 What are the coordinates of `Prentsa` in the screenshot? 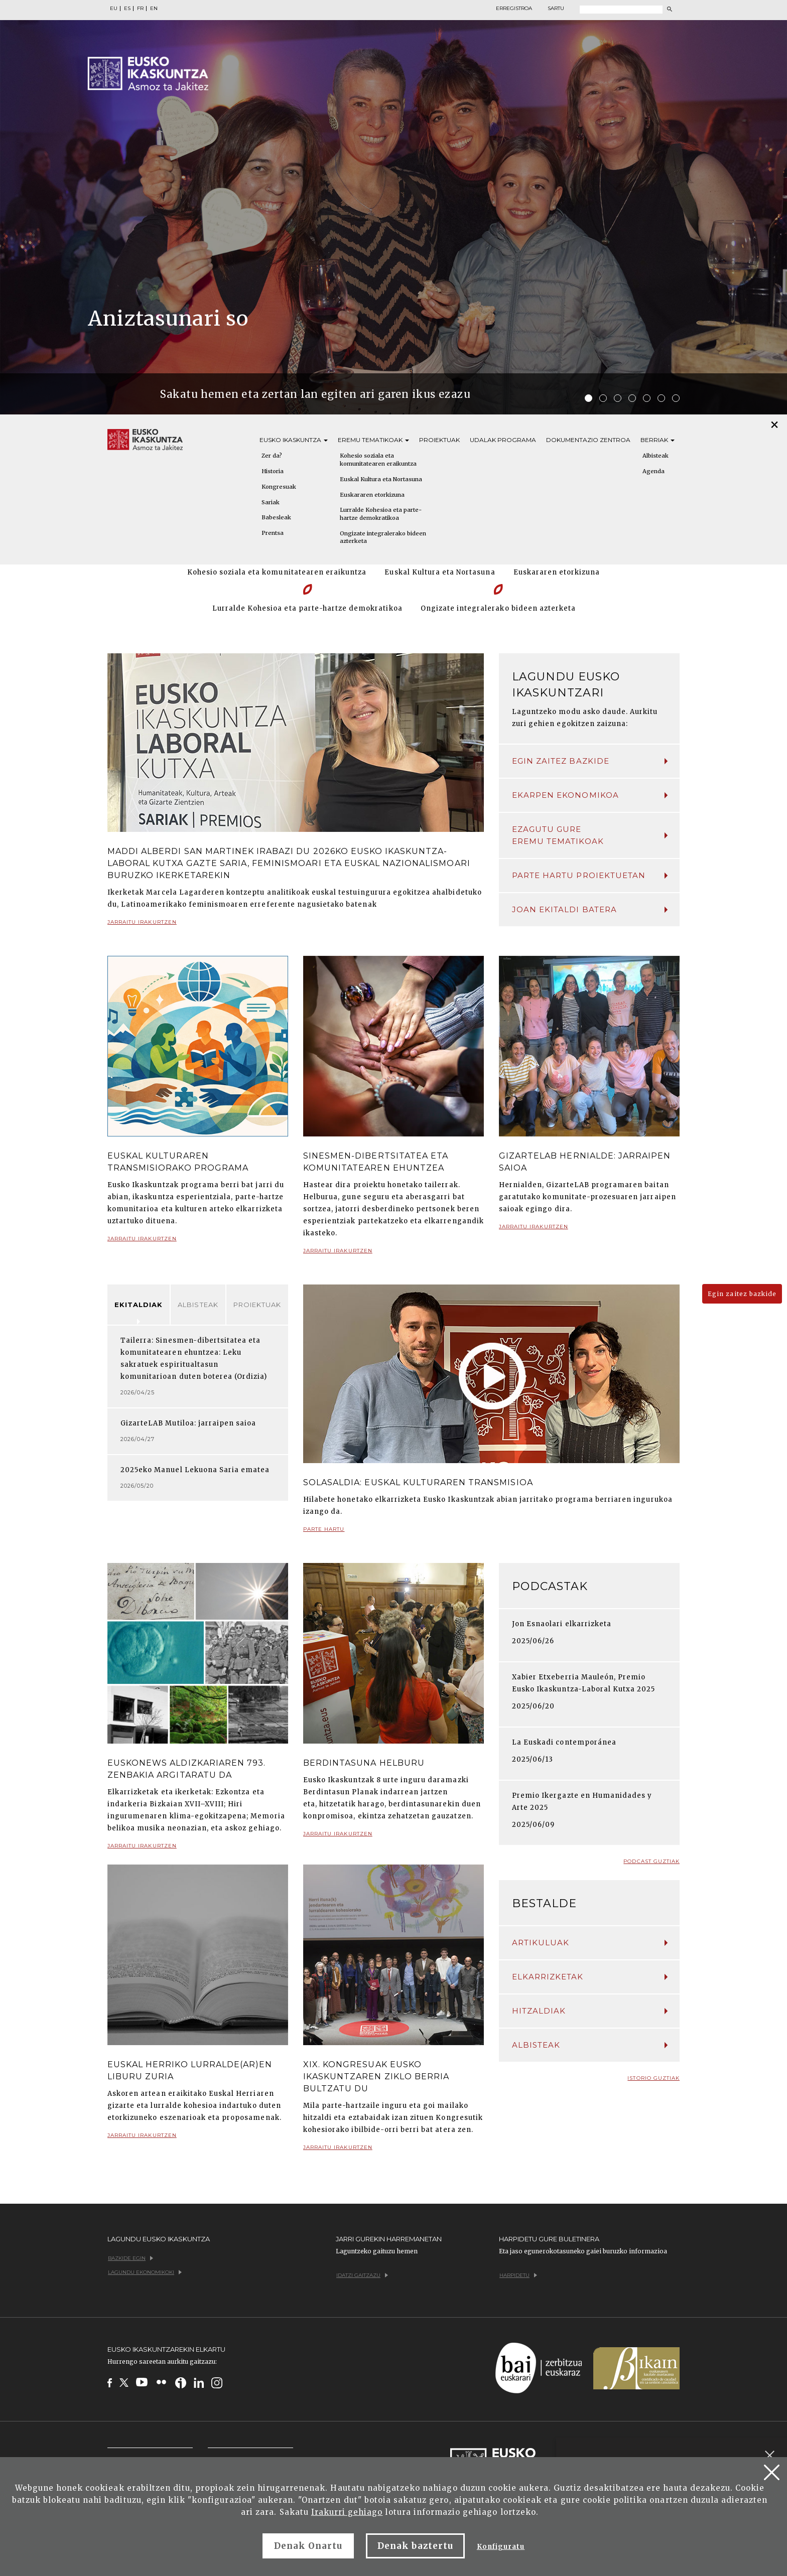 It's located at (272, 532).